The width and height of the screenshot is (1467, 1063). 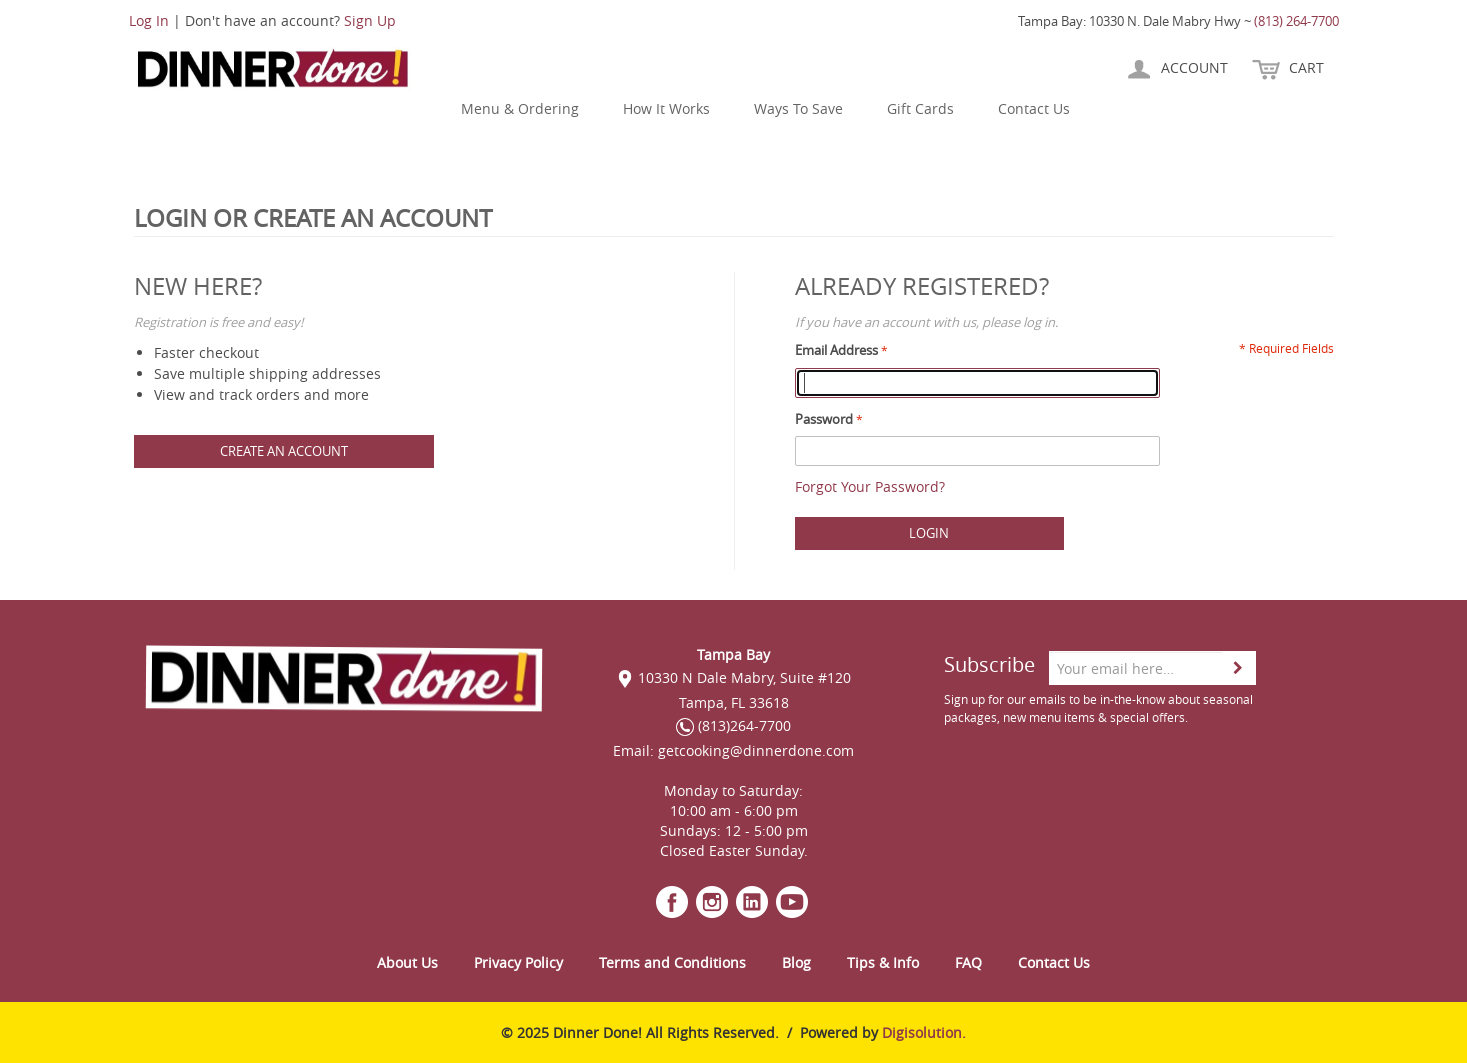 I want to click on Email Address, so click(x=836, y=350).